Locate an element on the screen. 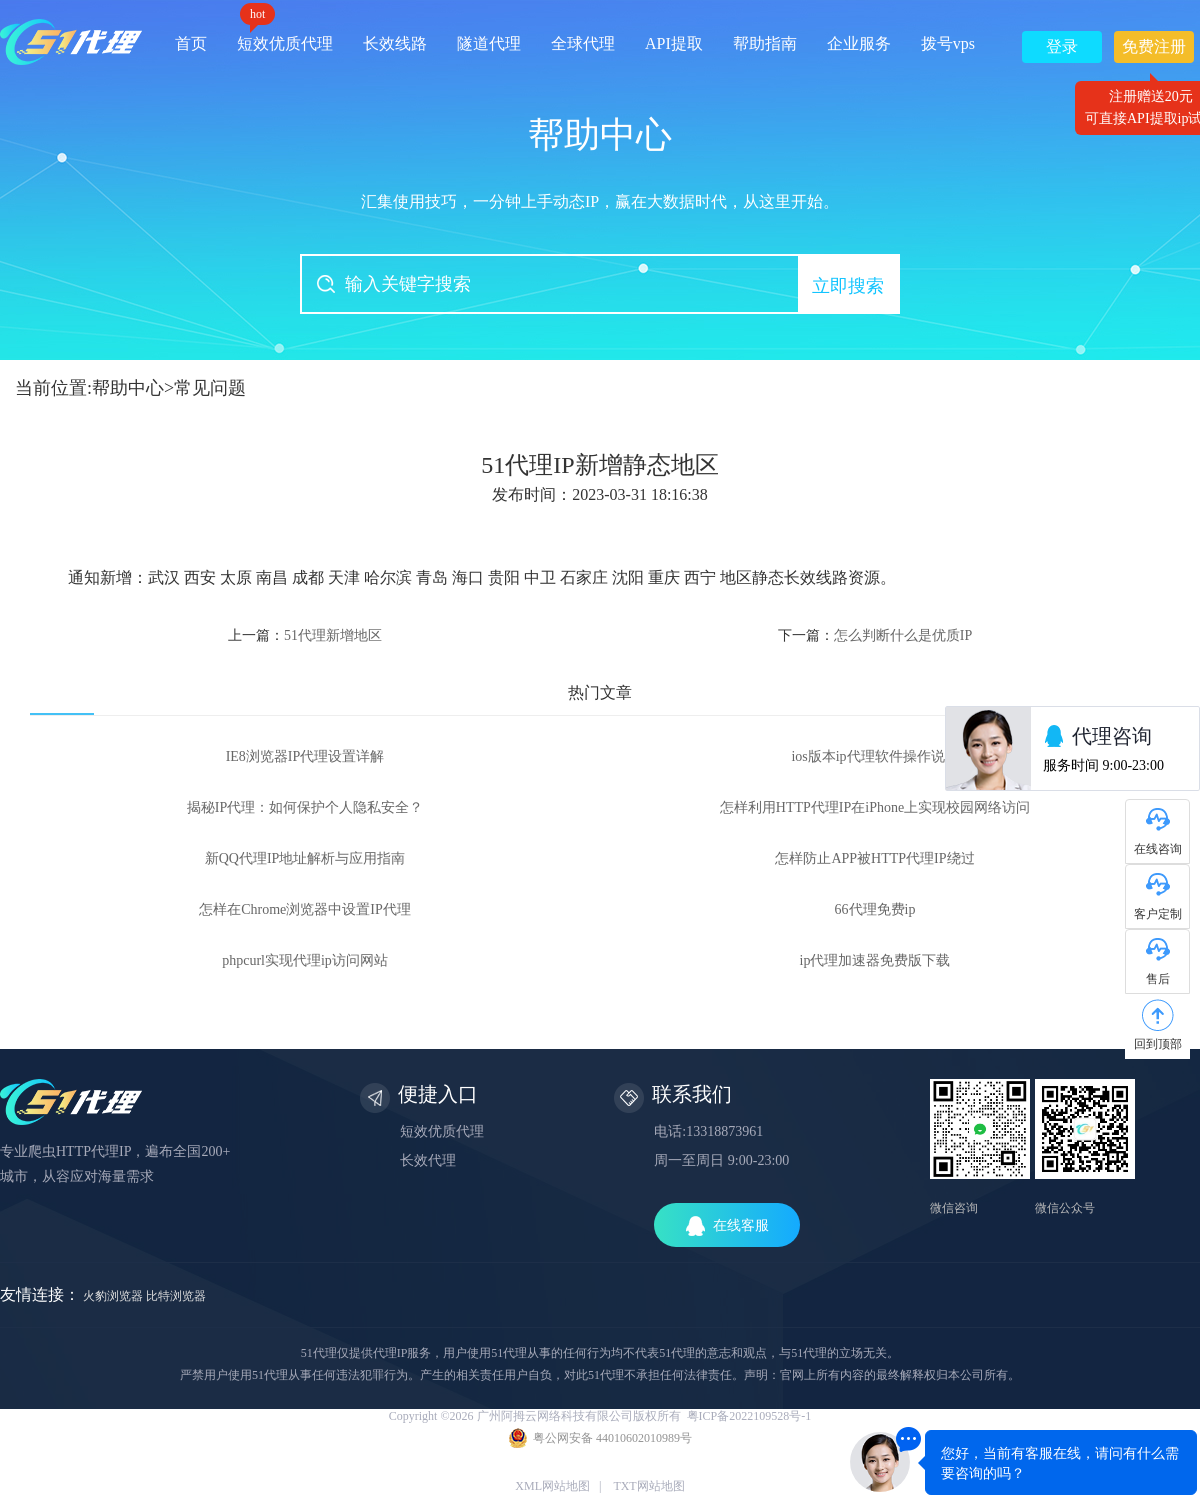 The height and width of the screenshot is (1497, 1200). phpcurl实现代理ip访问网站 is located at coordinates (305, 960).